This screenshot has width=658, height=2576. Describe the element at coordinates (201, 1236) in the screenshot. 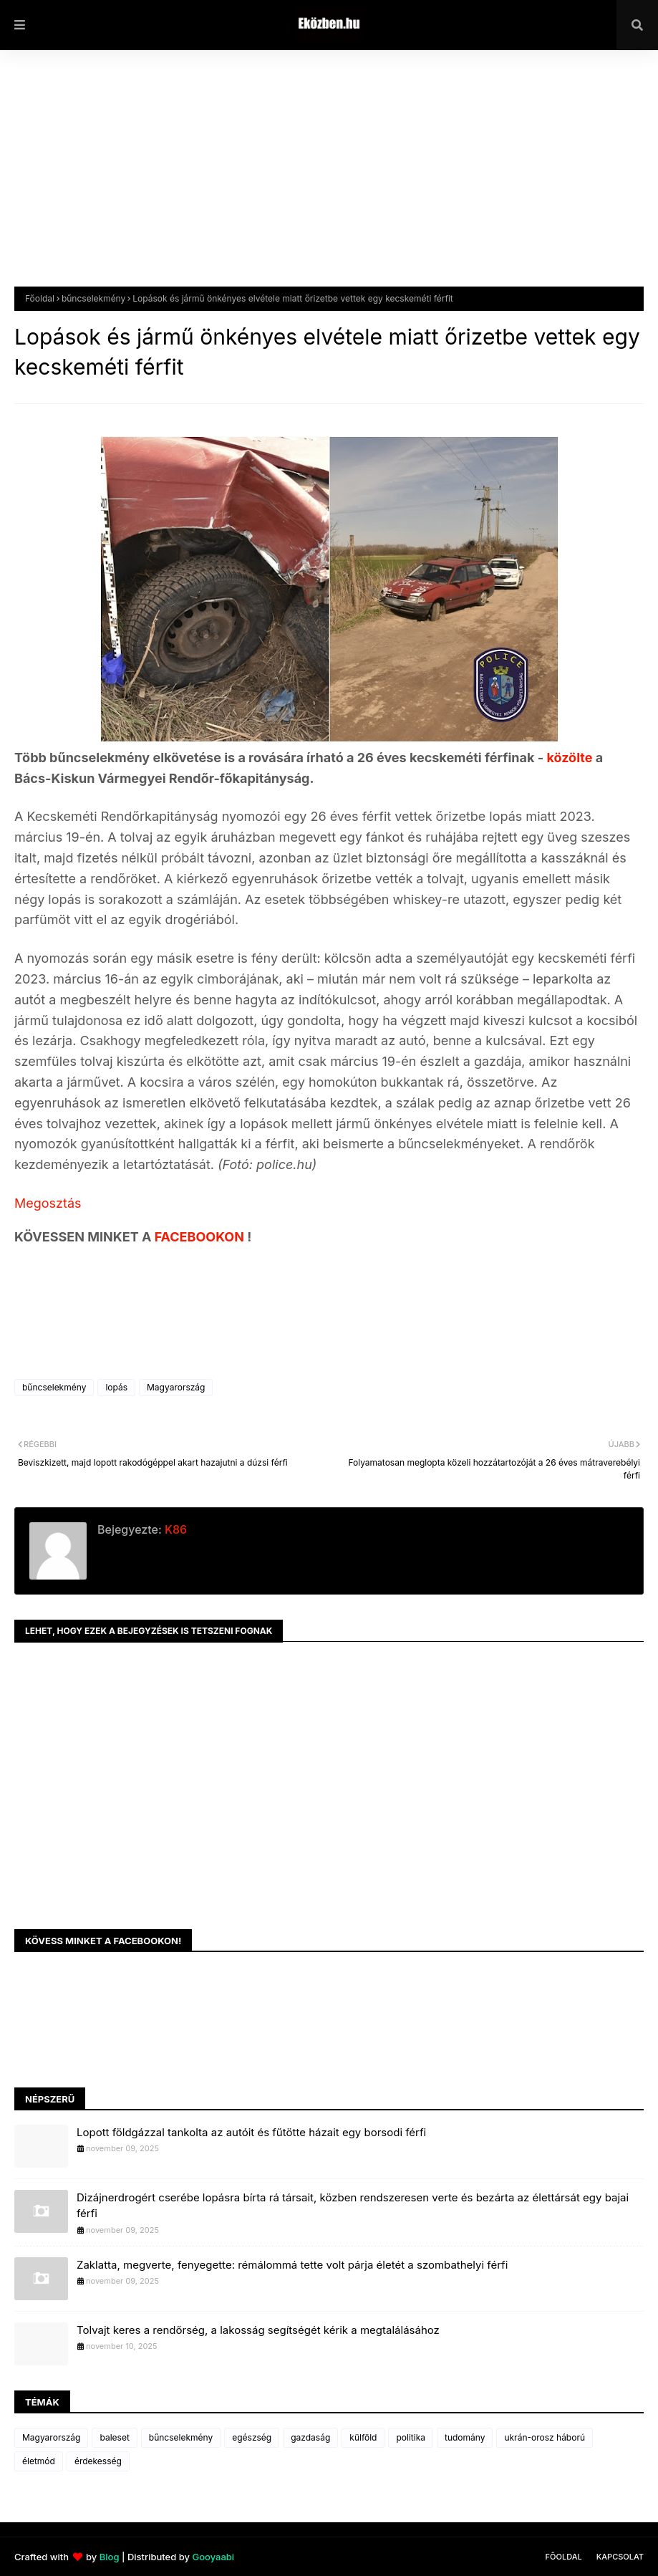

I see `FACEBOOKON` at that location.